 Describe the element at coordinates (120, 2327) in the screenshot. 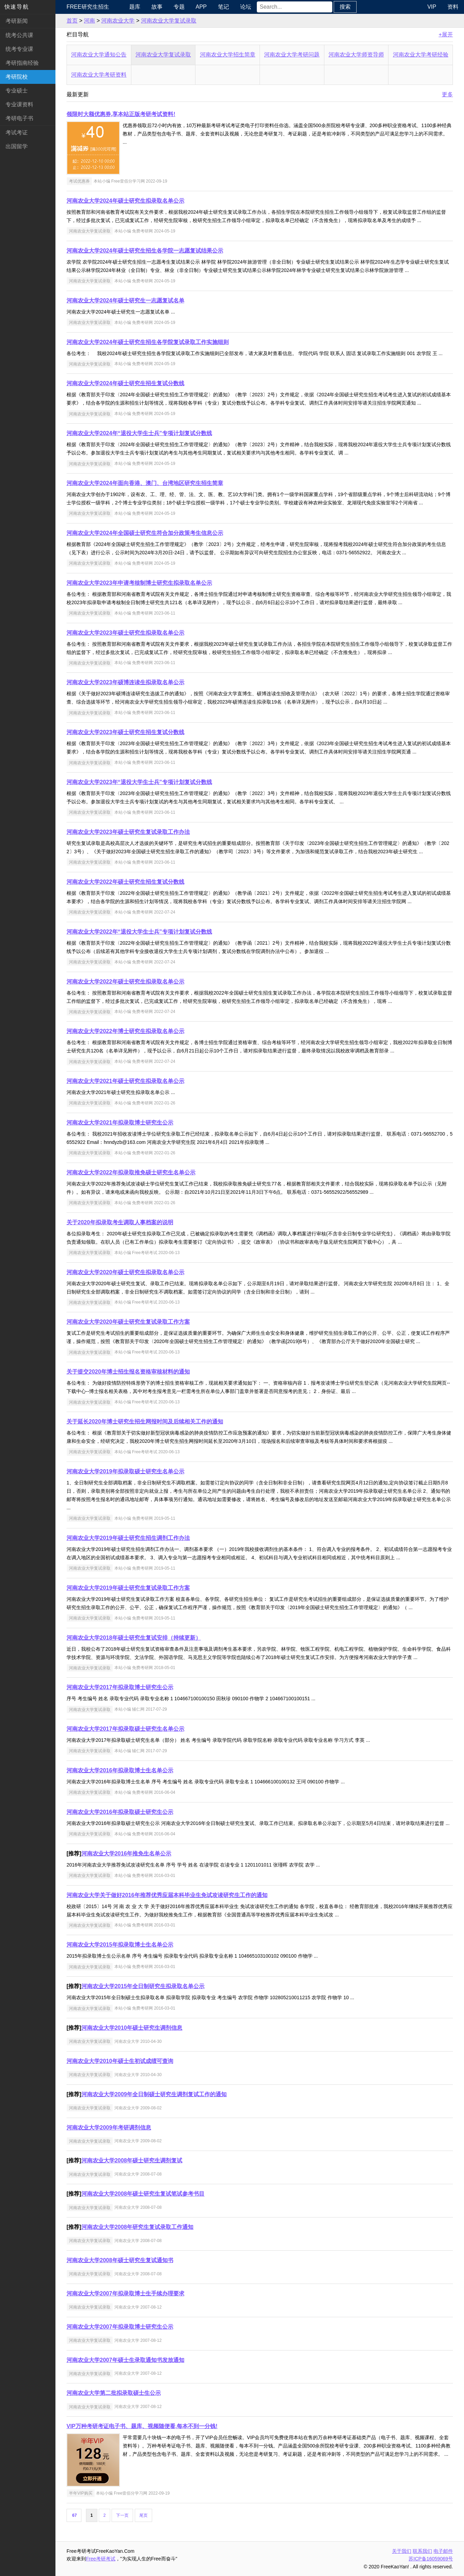

I see `河南农业大学2007年拟录取博士研究生公示` at that location.